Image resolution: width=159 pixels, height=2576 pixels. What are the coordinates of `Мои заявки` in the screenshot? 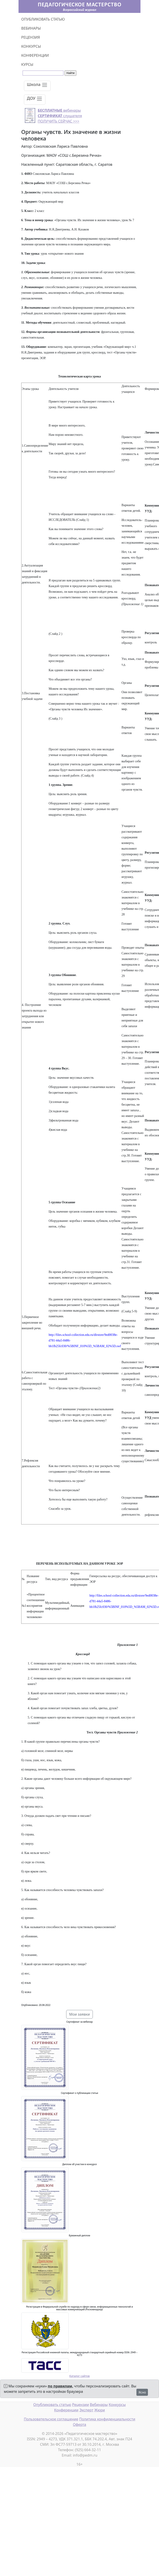 It's located at (79, 2014).